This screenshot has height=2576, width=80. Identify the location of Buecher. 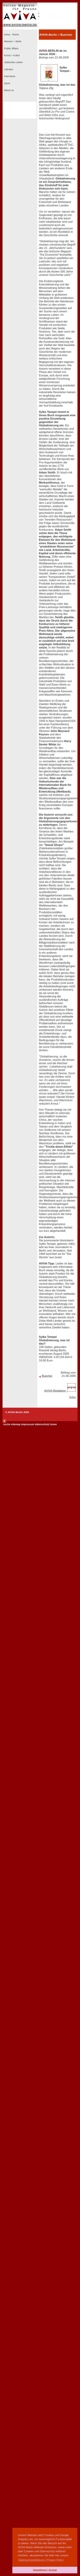
(47, 1376).